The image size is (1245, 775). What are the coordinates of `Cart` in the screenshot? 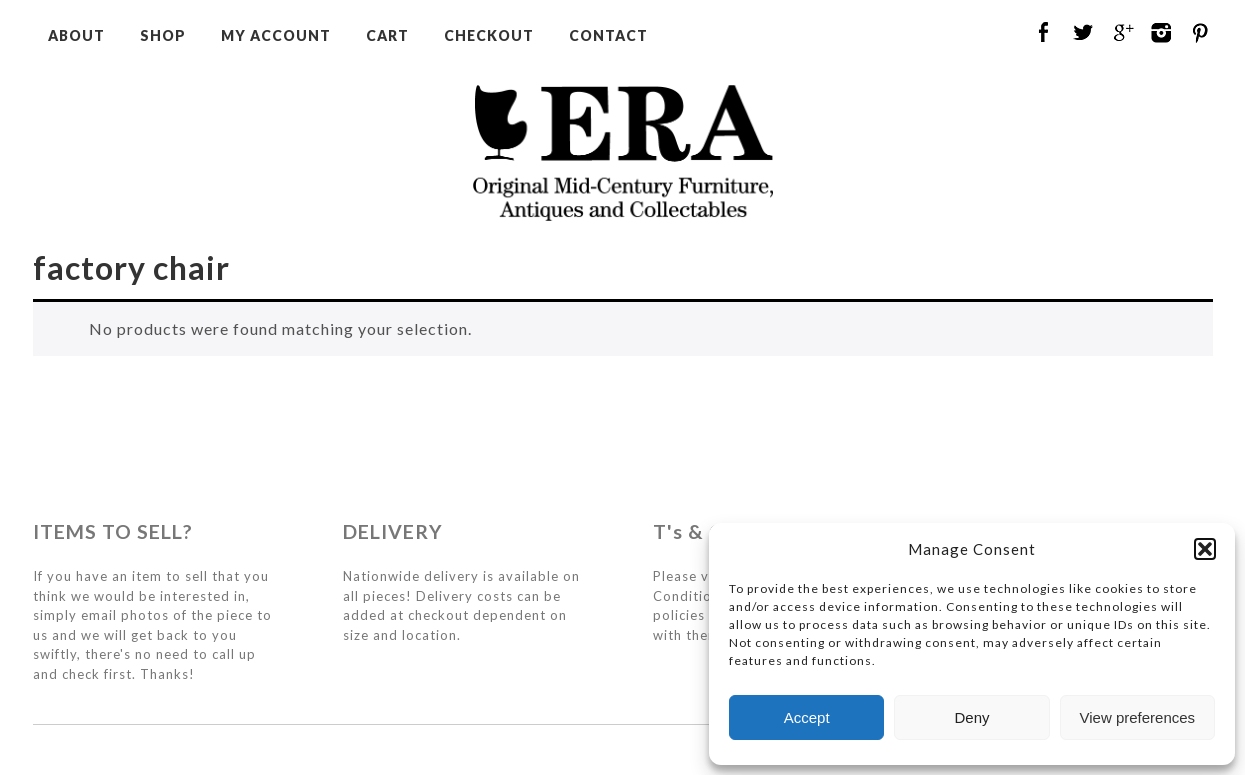 It's located at (387, 35).